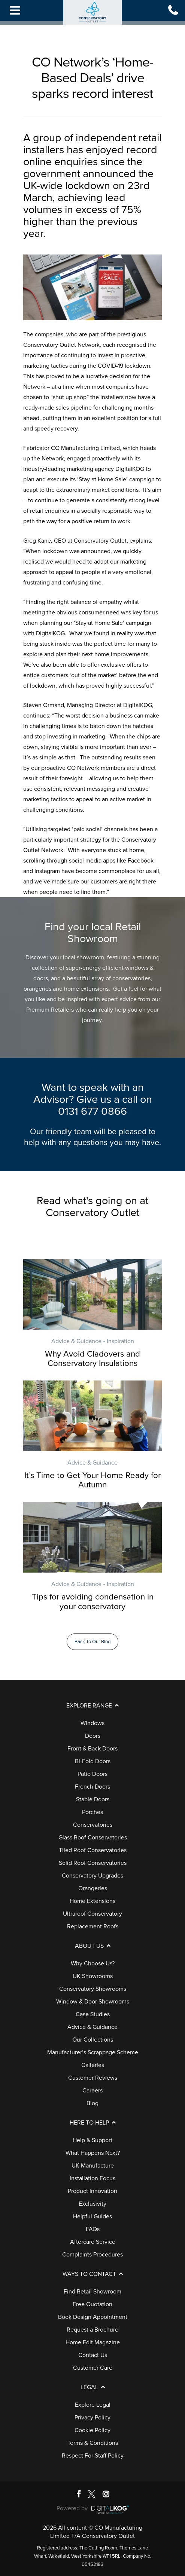 The width and height of the screenshot is (185, 2576). What do you see at coordinates (92, 1989) in the screenshot?
I see `Conservatory Showrooms` at bounding box center [92, 1989].